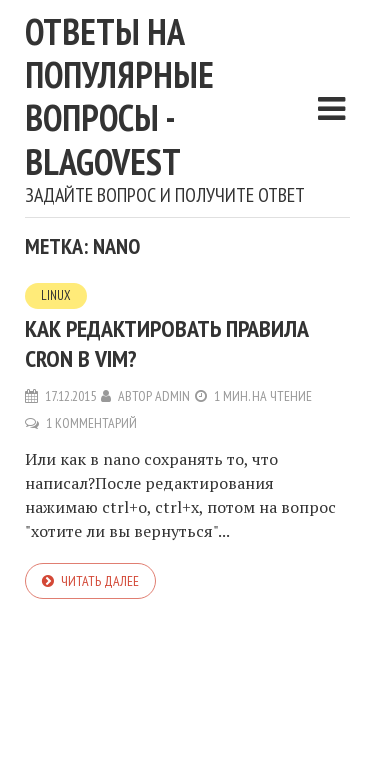 The height and width of the screenshot is (771, 375). Describe the element at coordinates (167, 343) in the screenshot. I see `Как редактировать правила cron в vim?` at that location.